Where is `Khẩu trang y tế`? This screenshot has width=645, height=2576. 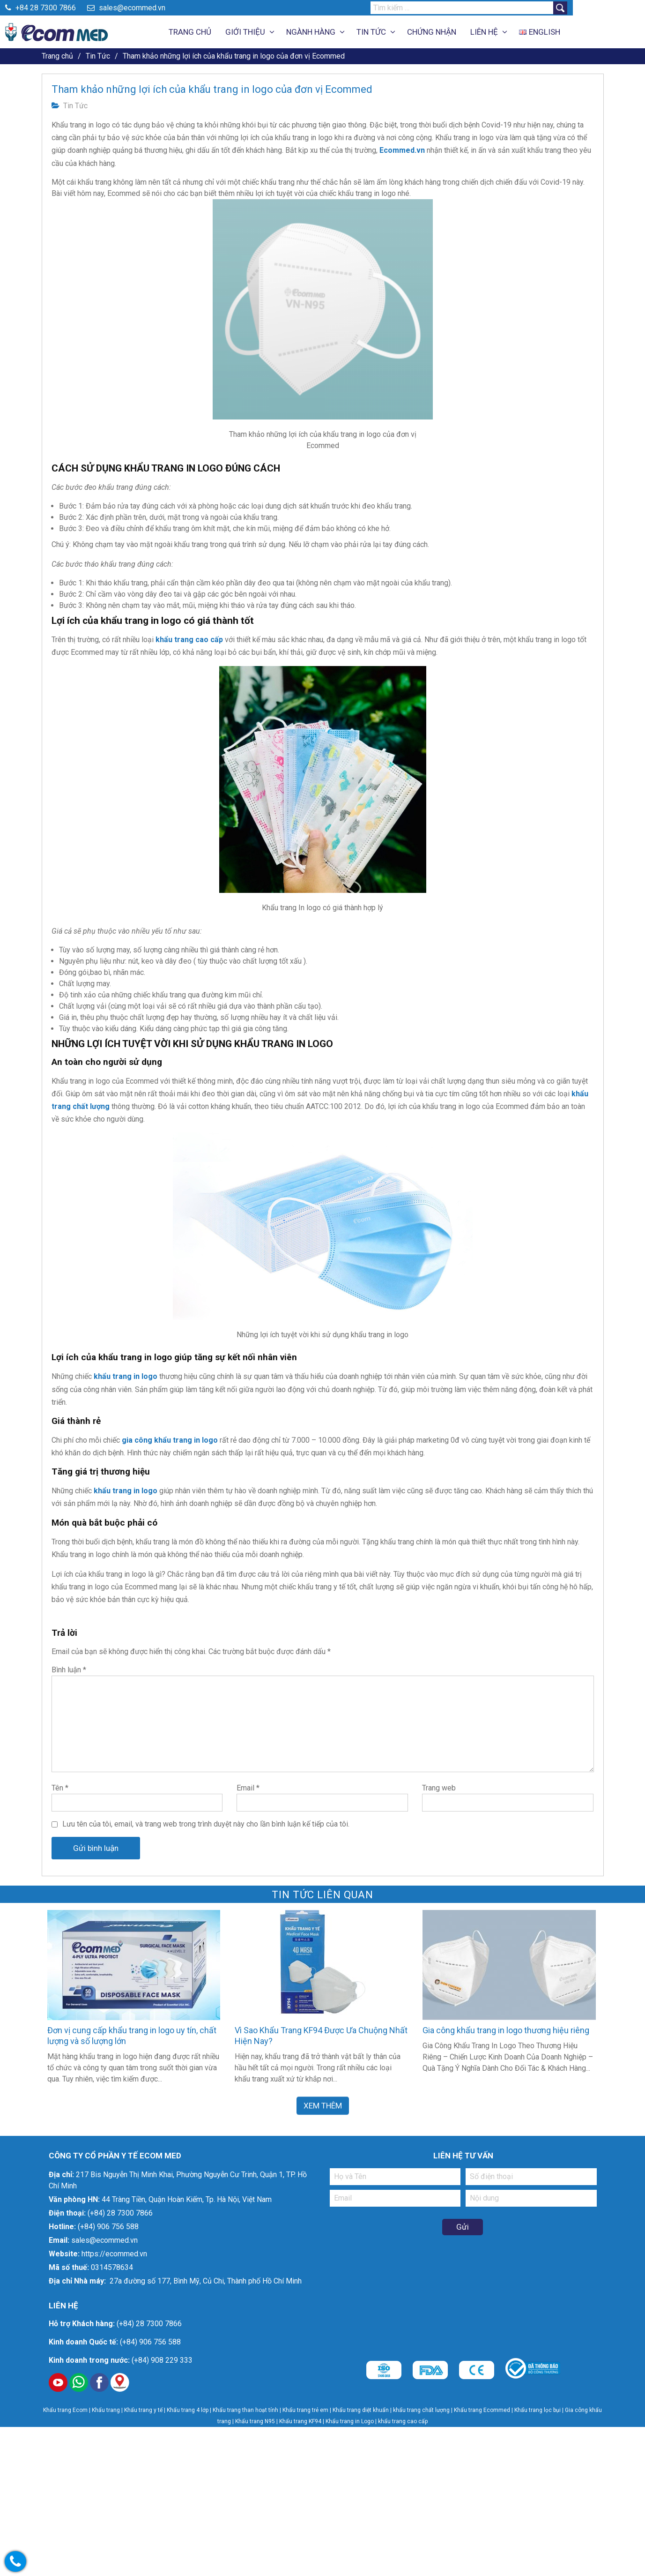
Khẩu trang y tế is located at coordinates (143, 2410).